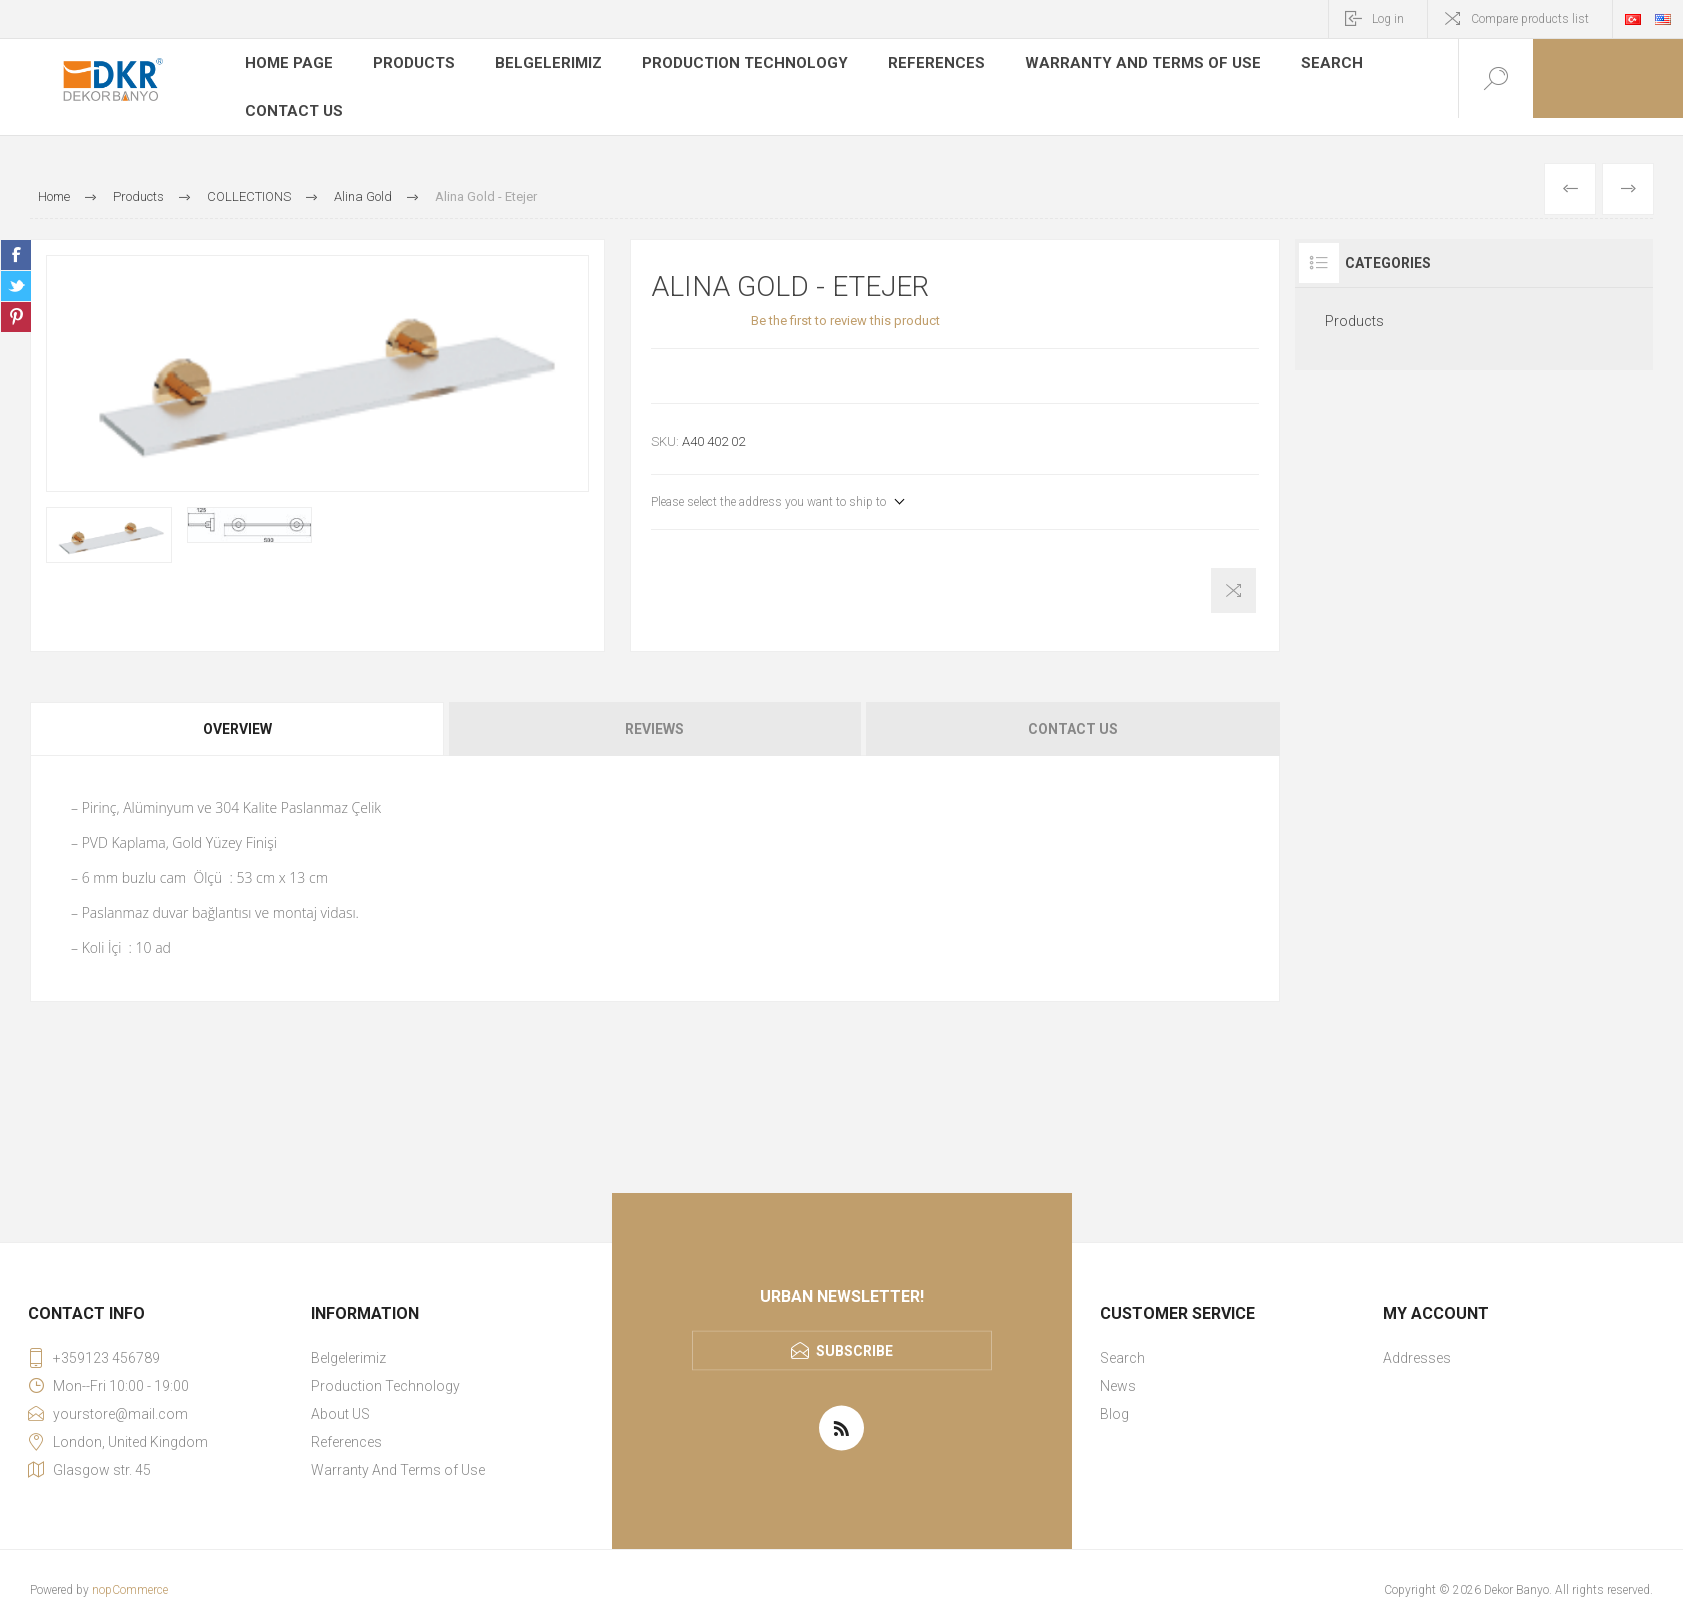 The image size is (1683, 1613). I want to click on References, so click(913, 64).